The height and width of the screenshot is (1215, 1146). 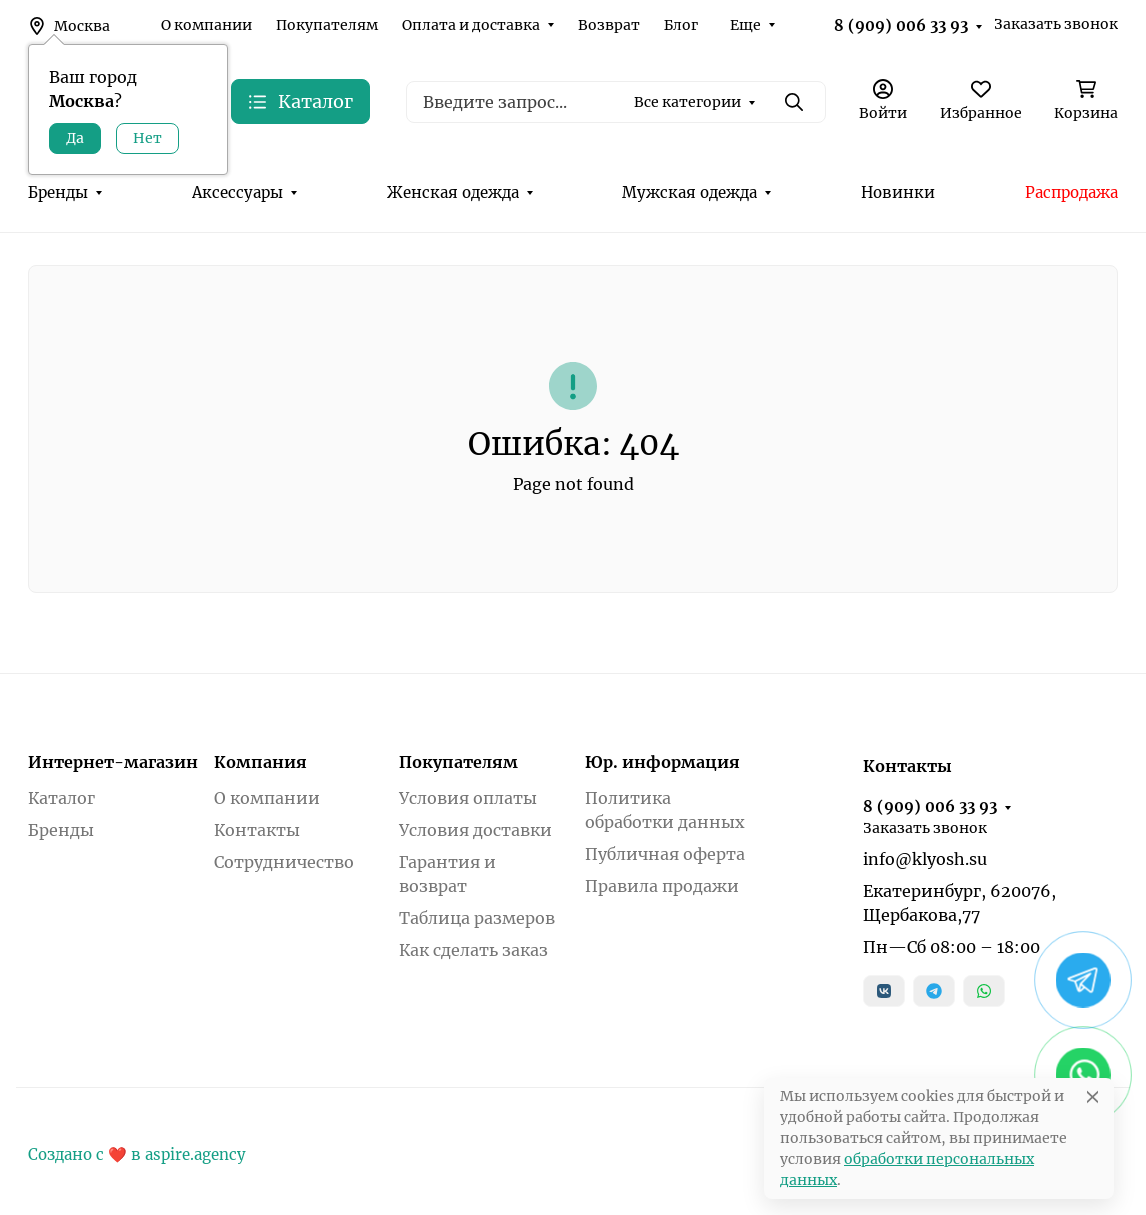 What do you see at coordinates (665, 854) in the screenshot?
I see `Публичная оферта` at bounding box center [665, 854].